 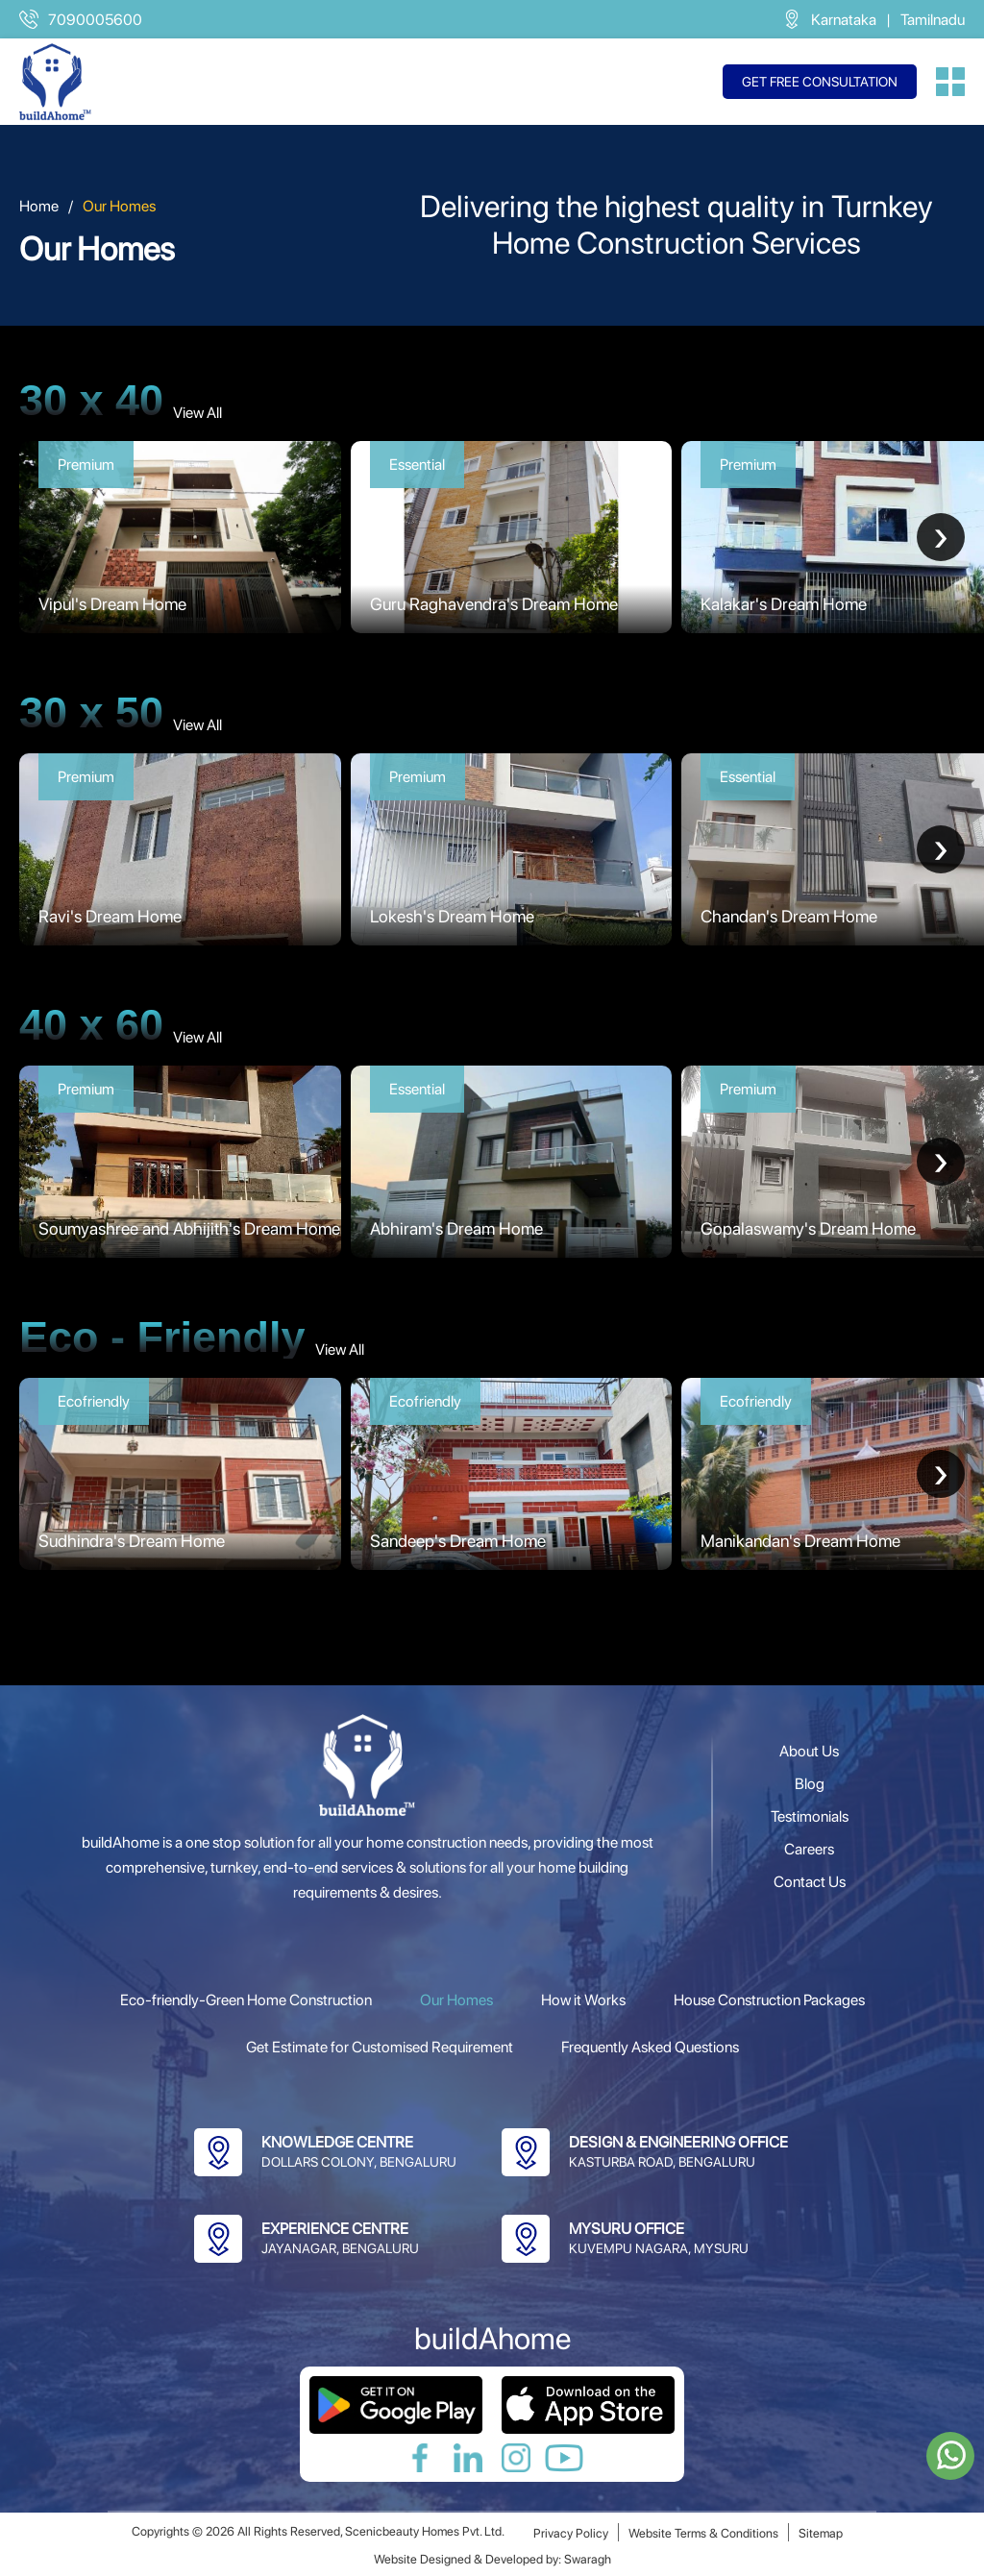 I want to click on House Construction Packages, so click(x=769, y=2000).